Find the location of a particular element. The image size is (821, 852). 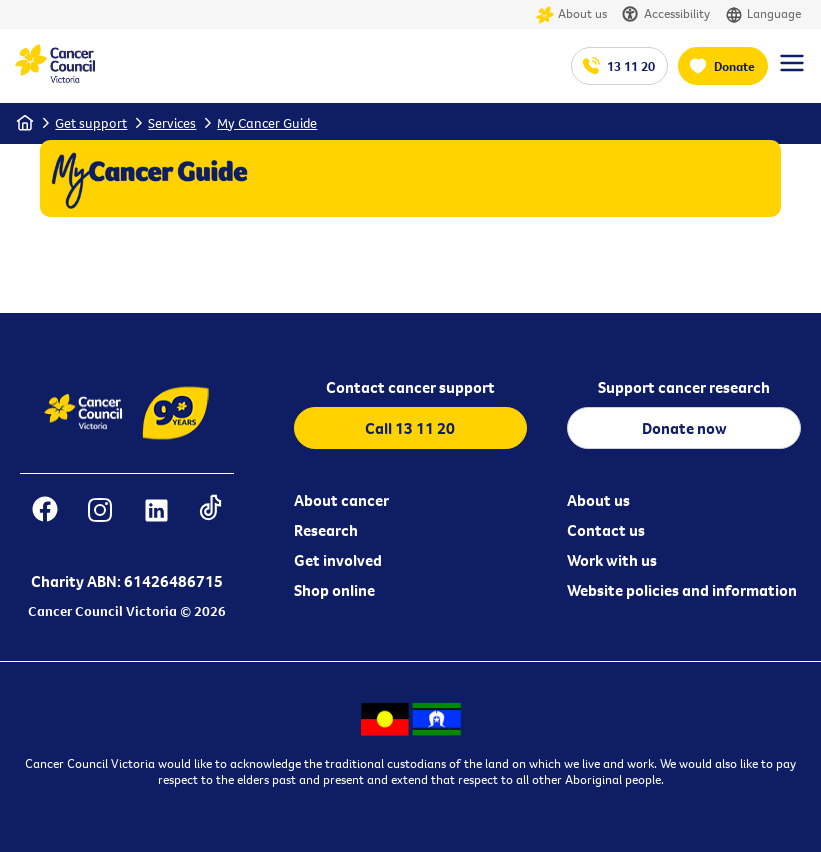

Contact us is located at coordinates (606, 530).